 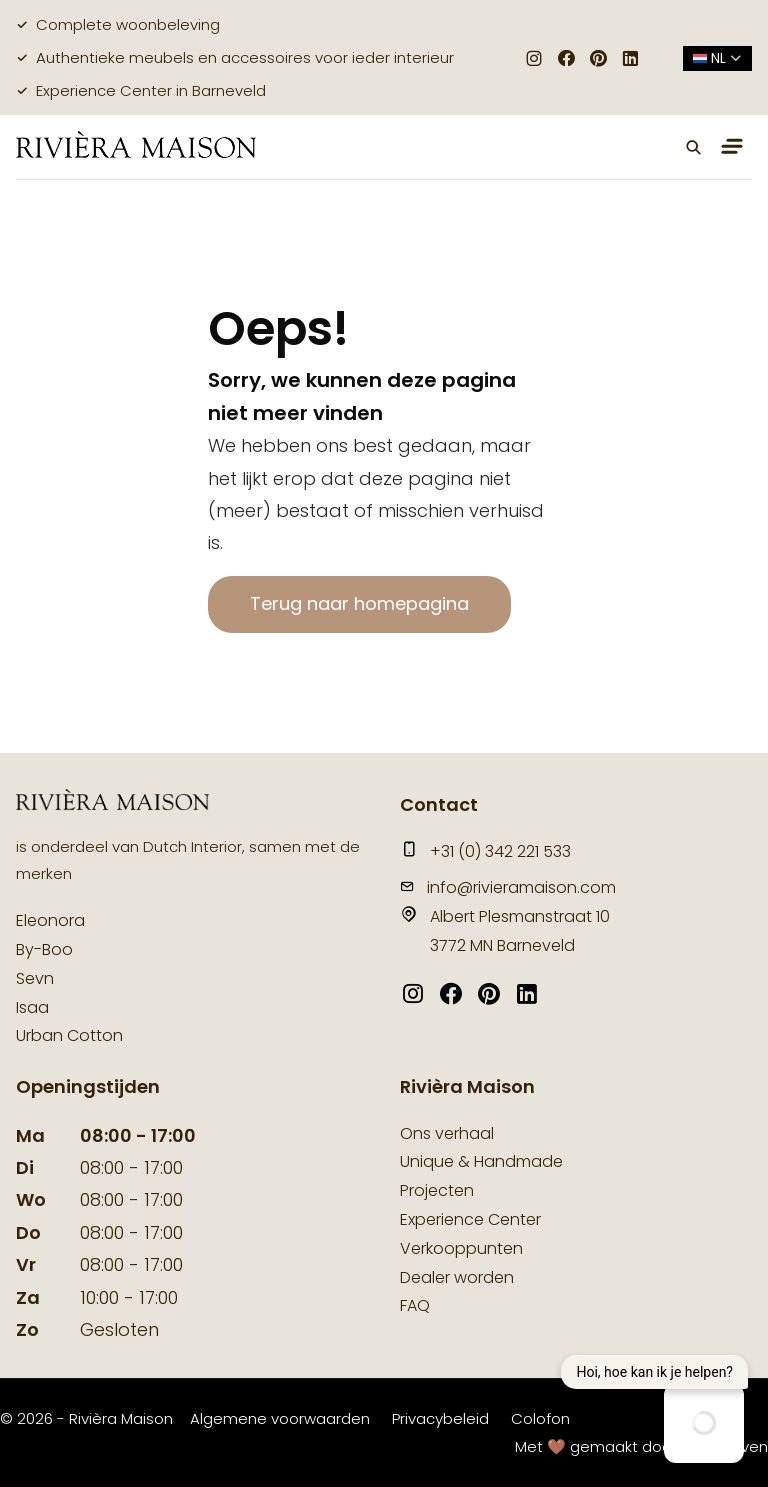 What do you see at coordinates (415, 1305) in the screenshot?
I see `FAQ` at bounding box center [415, 1305].